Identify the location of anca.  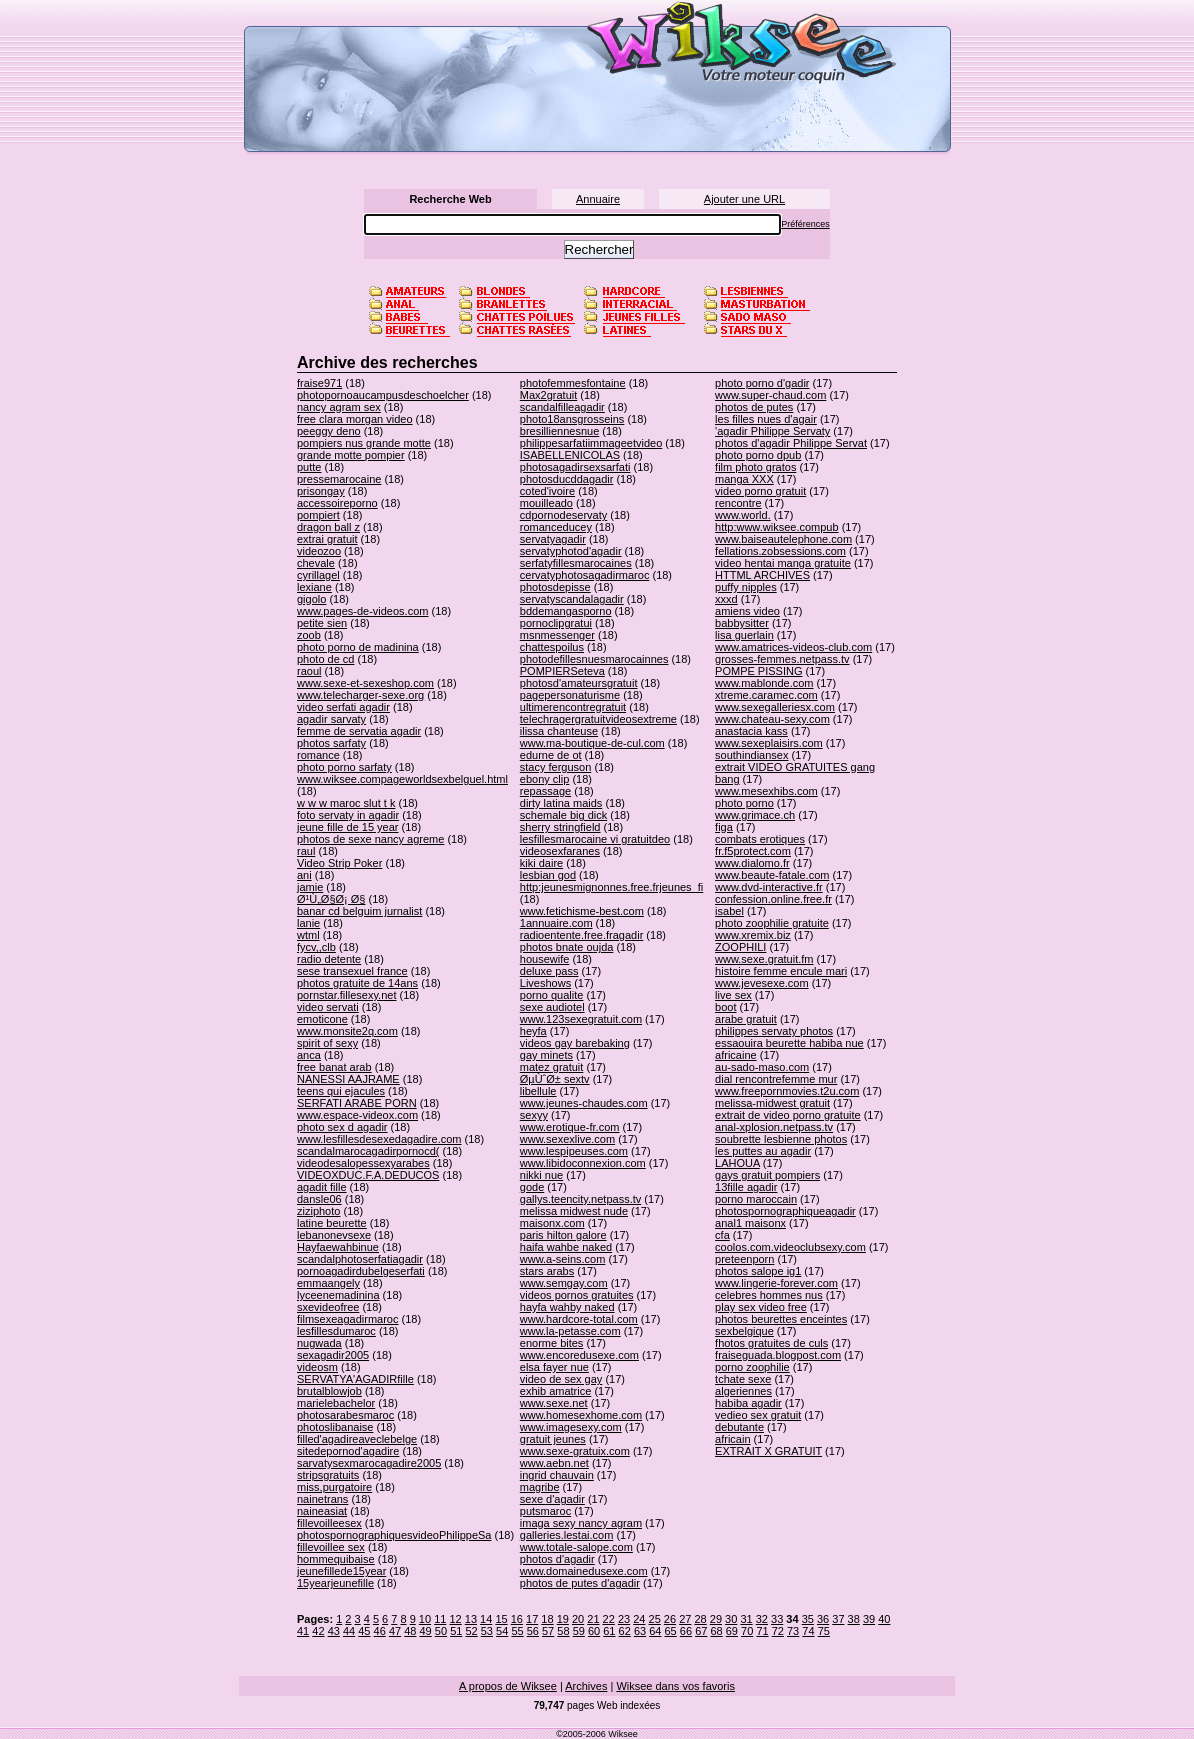
(309, 1055).